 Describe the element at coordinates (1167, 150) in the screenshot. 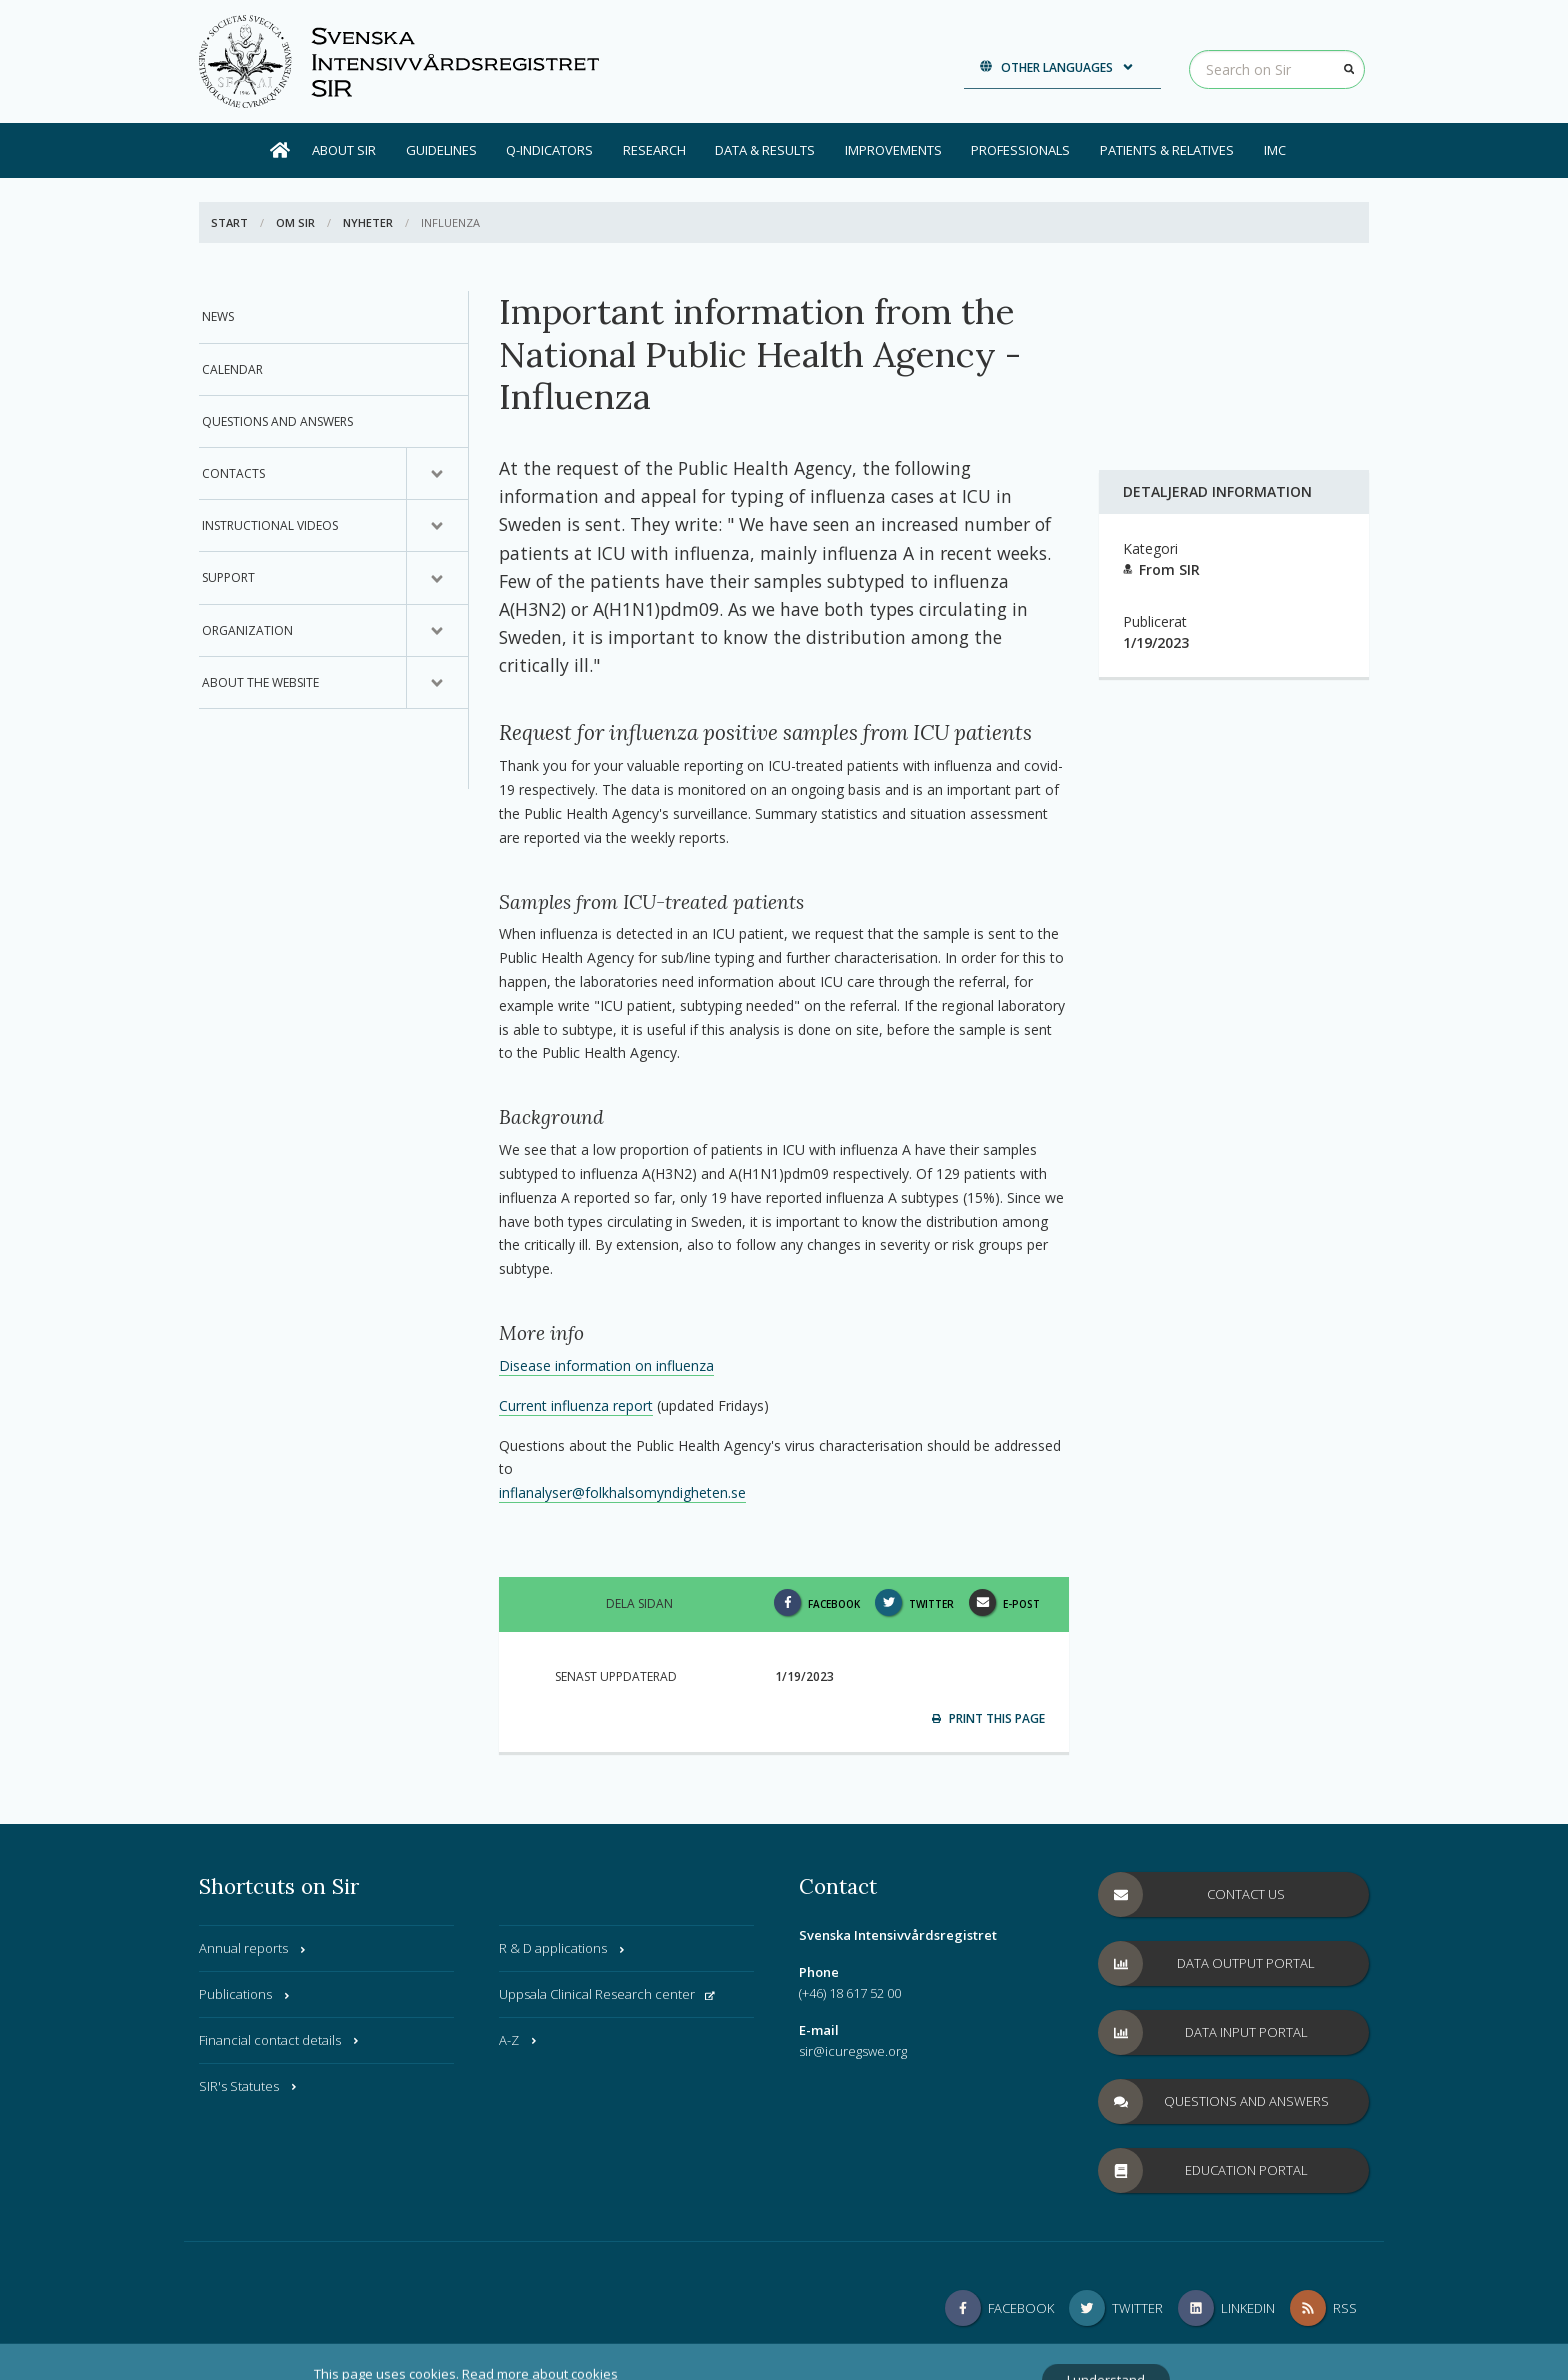

I see `Patients & Relatives` at that location.